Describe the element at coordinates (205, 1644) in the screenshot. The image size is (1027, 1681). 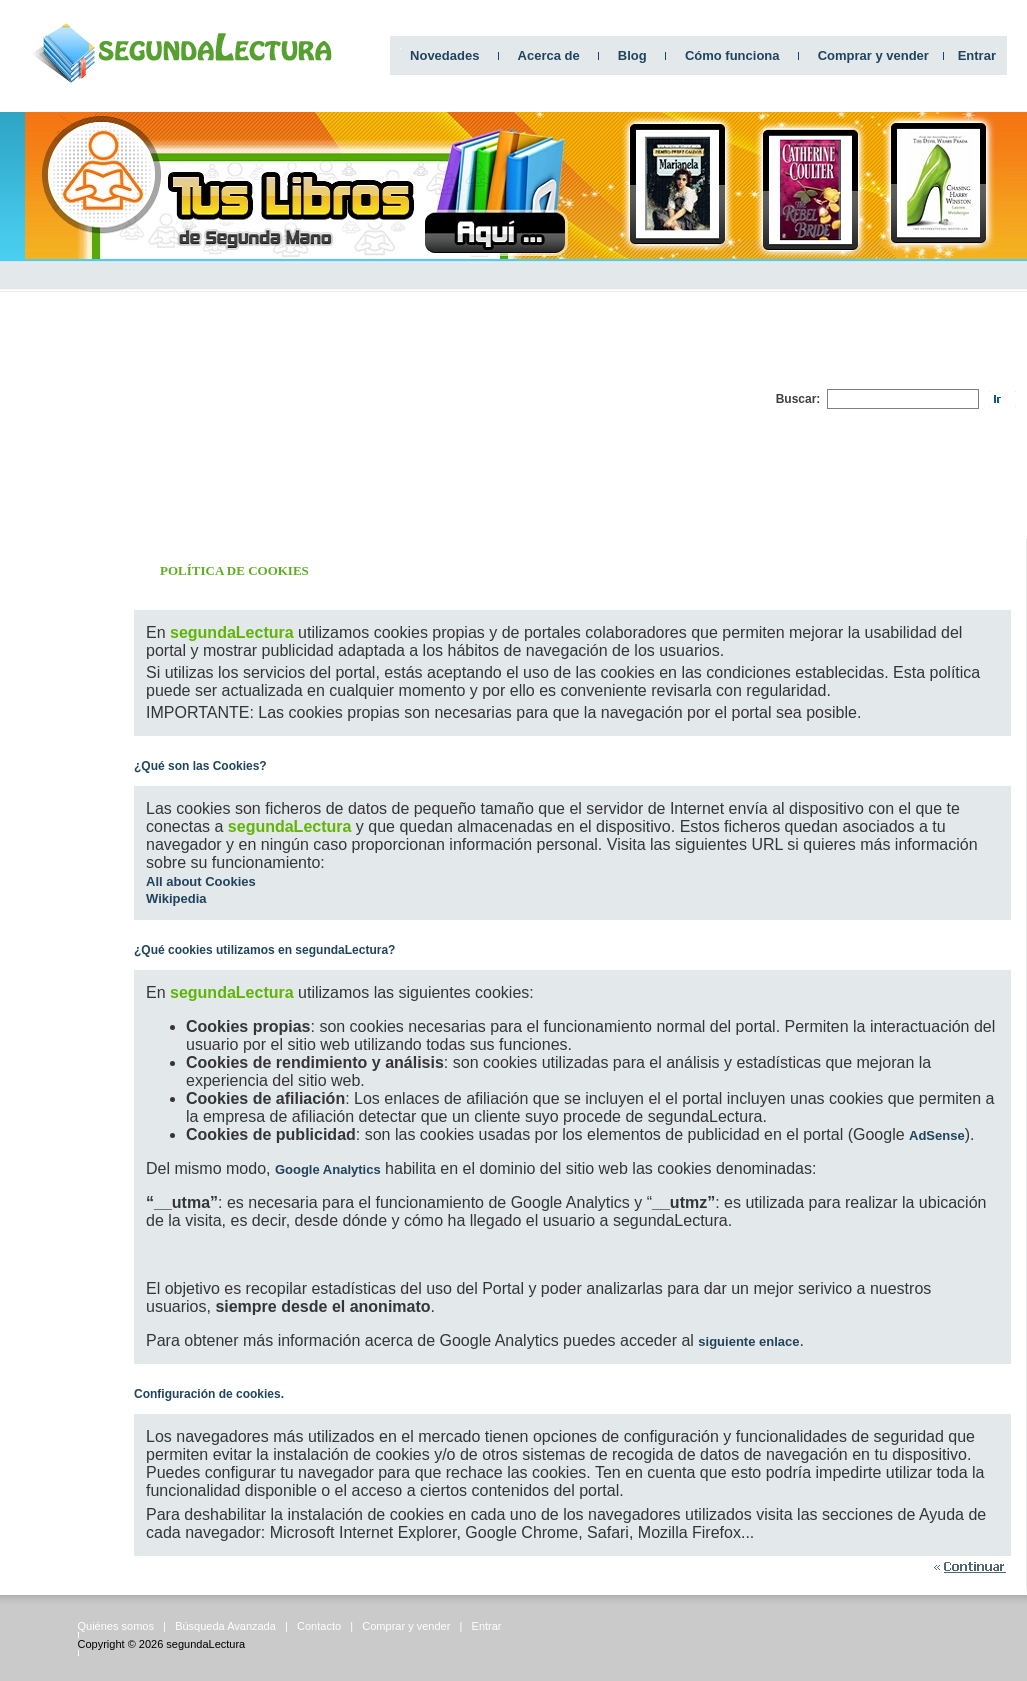
I see `segundaLectura` at that location.